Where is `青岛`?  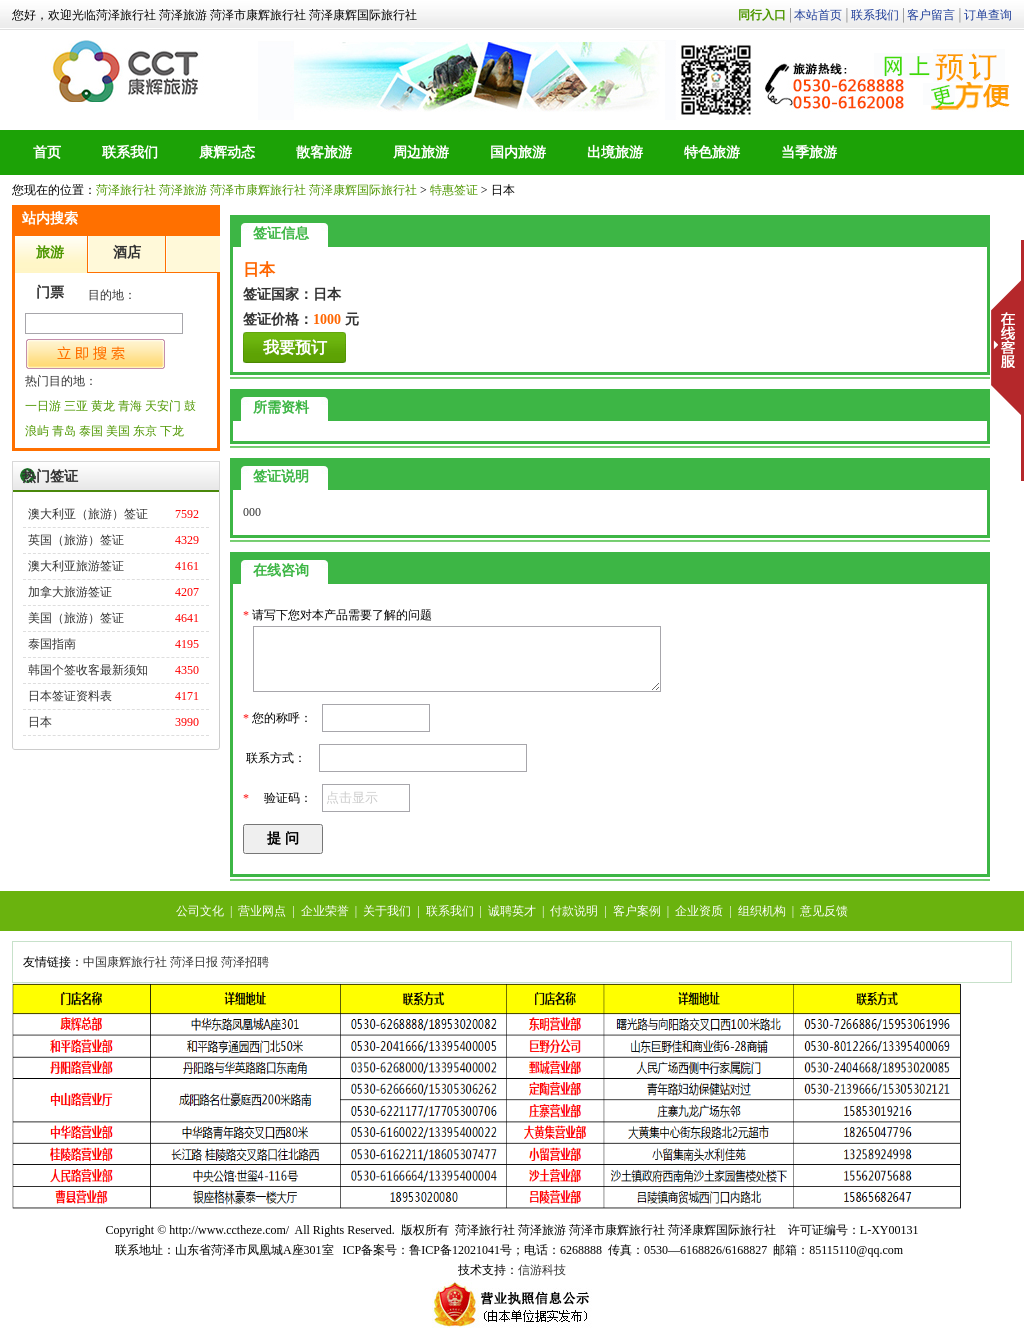
青岛 is located at coordinates (64, 431).